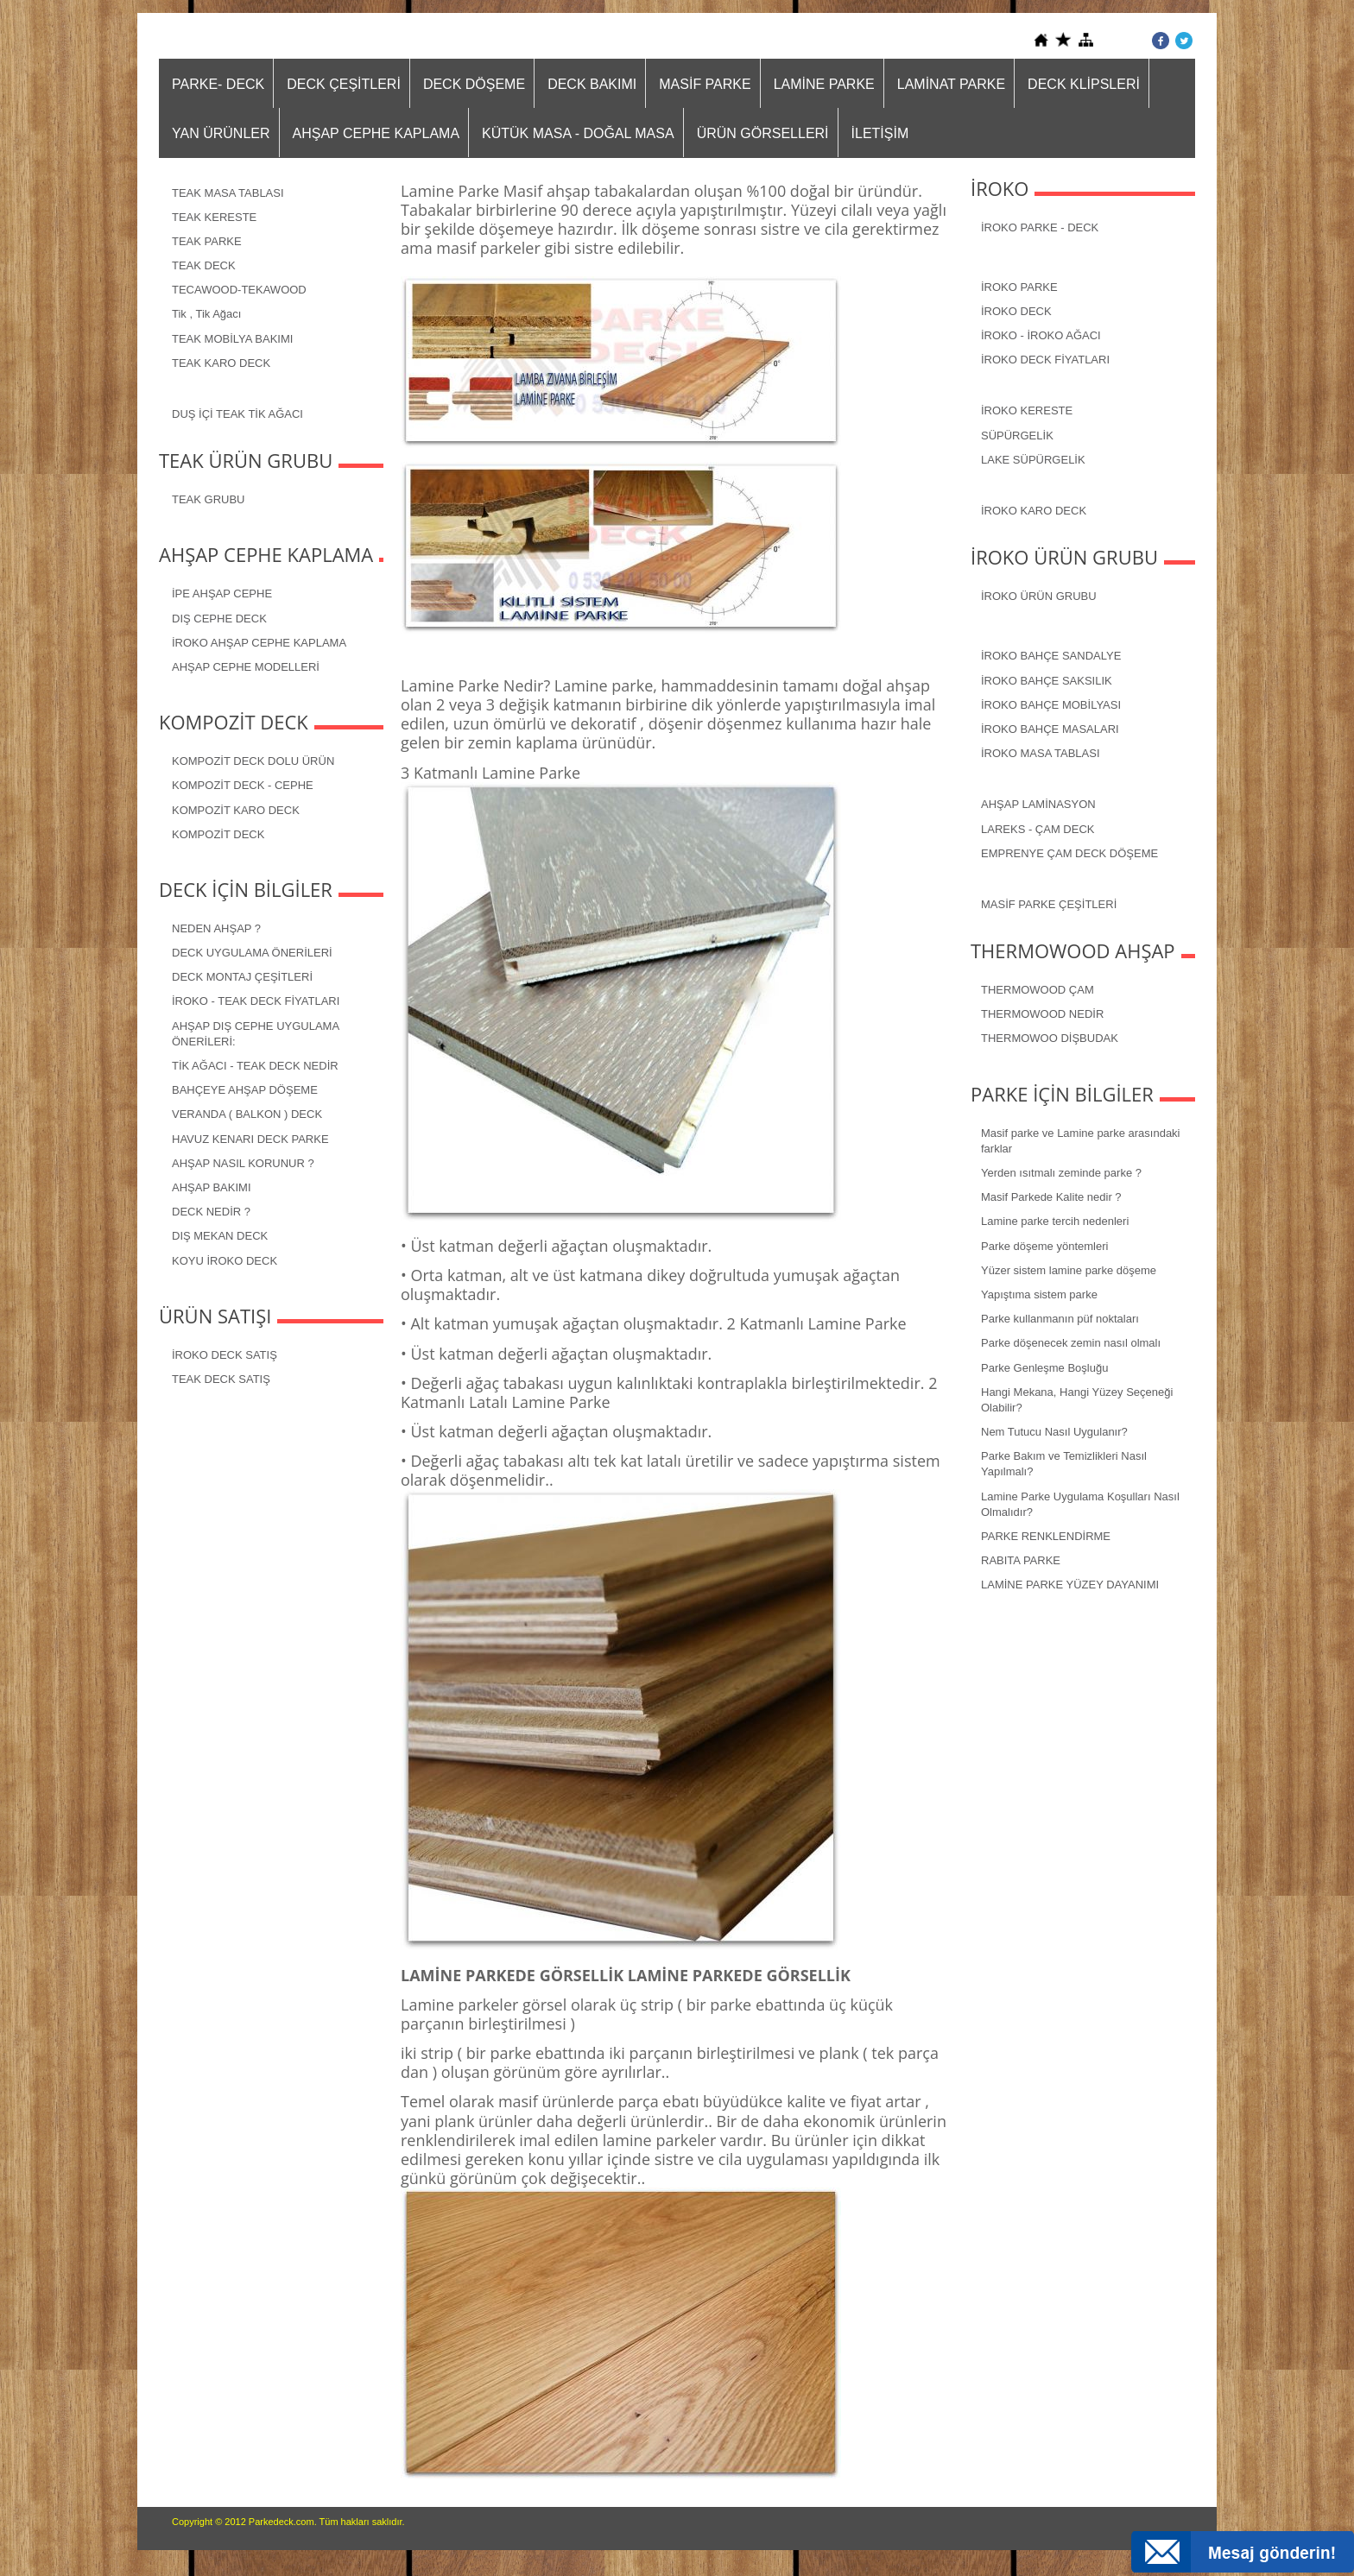 This screenshot has height=2576, width=1354. Describe the element at coordinates (1049, 1038) in the screenshot. I see `THERMOWOO DİŞBUDAK` at that location.